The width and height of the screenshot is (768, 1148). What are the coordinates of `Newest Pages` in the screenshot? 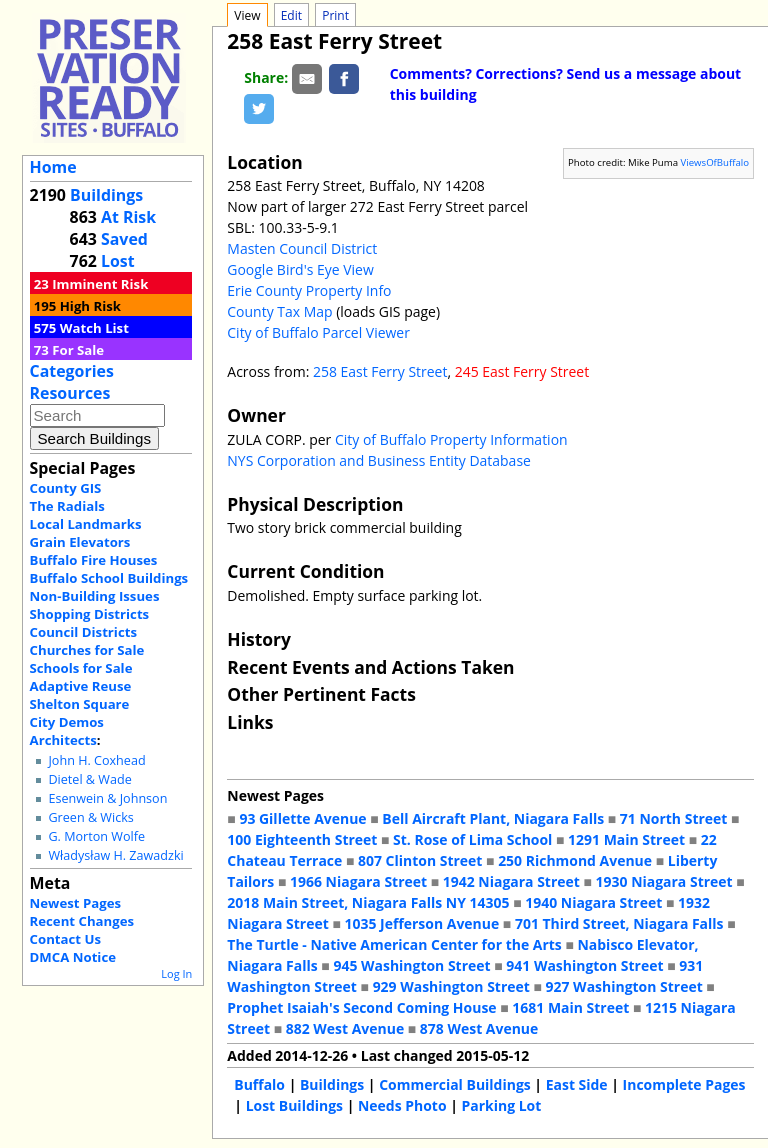 It's located at (75, 903).